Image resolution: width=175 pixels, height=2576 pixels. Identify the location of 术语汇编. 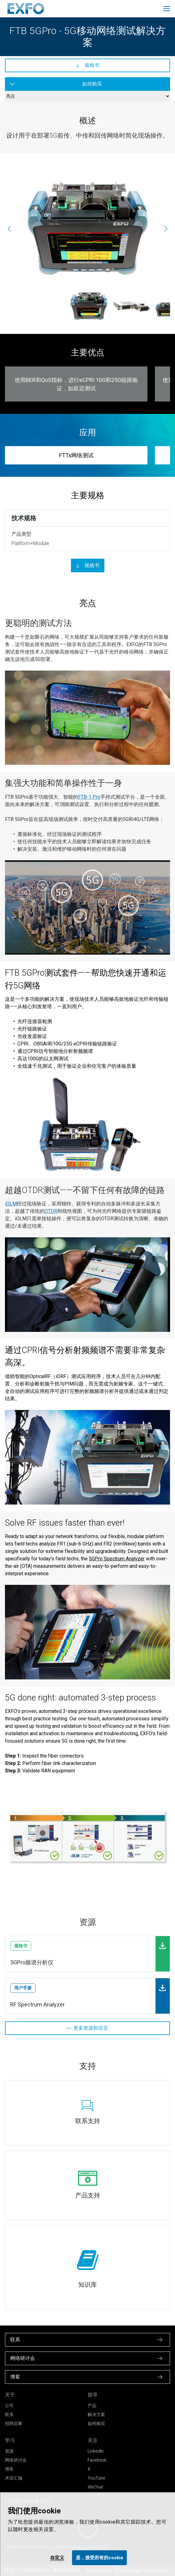
(13, 2478).